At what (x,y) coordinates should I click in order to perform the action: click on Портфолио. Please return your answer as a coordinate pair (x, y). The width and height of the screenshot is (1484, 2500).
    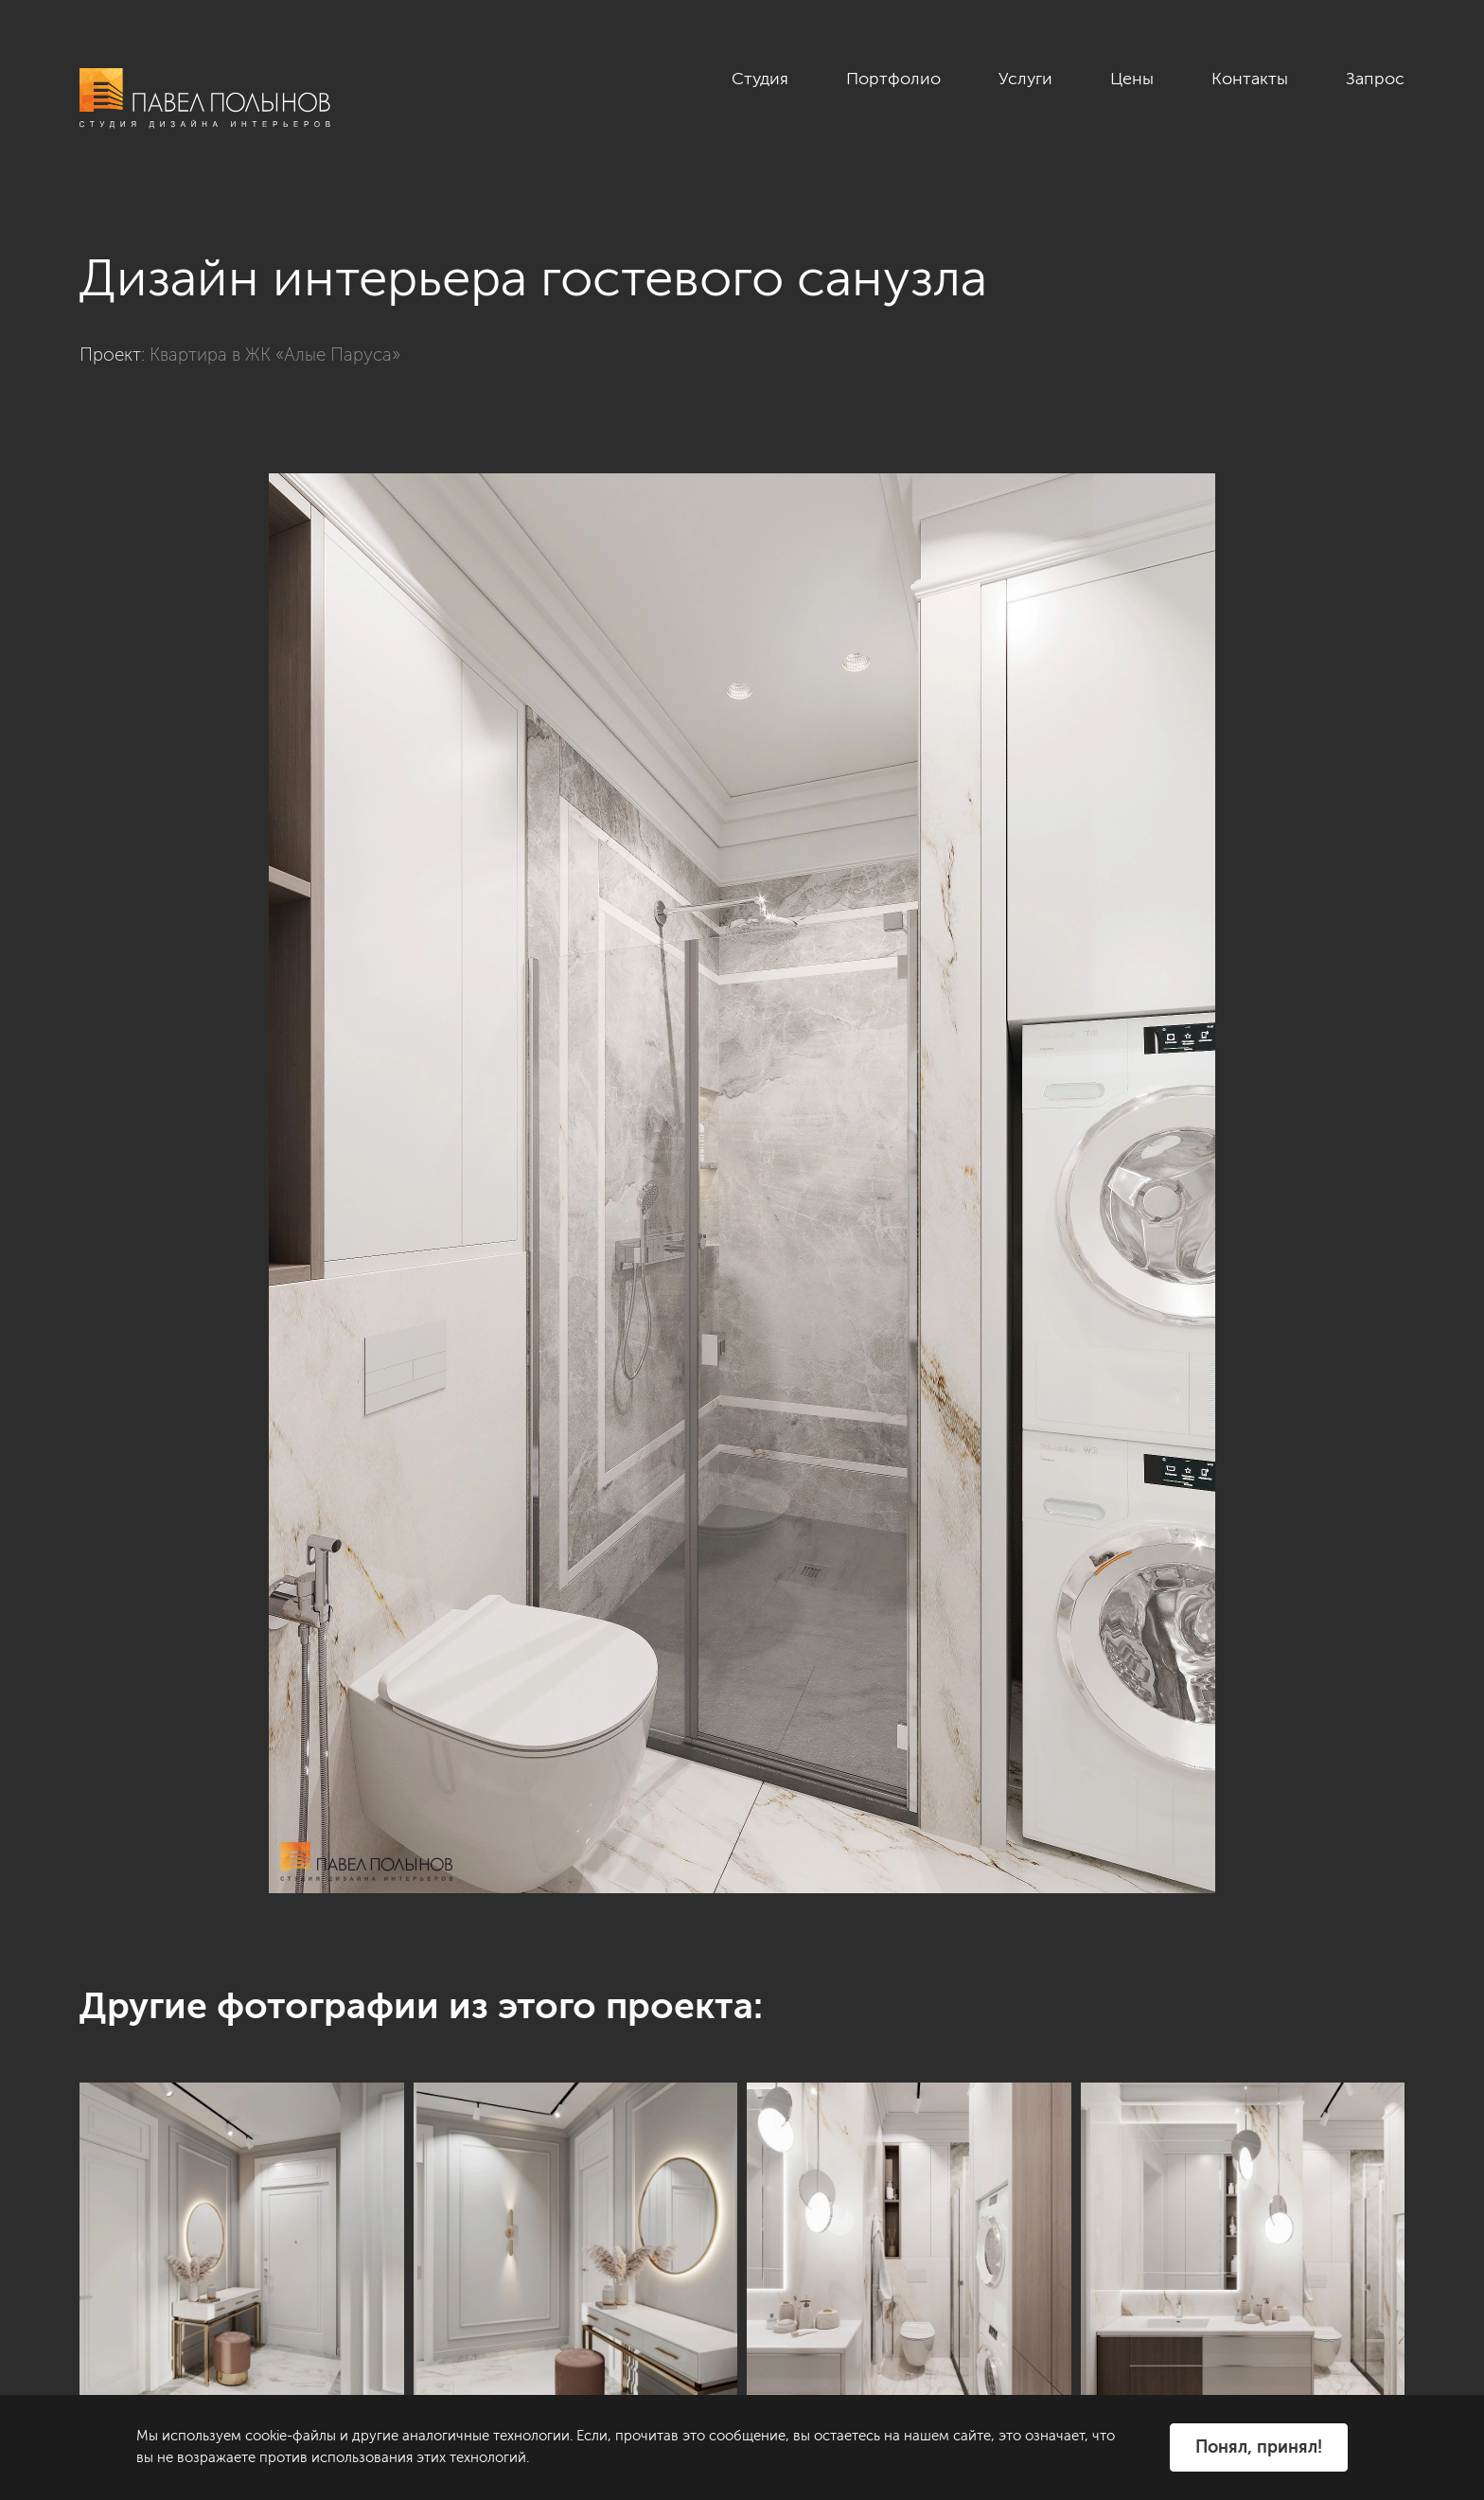
    Looking at the image, I should click on (893, 78).